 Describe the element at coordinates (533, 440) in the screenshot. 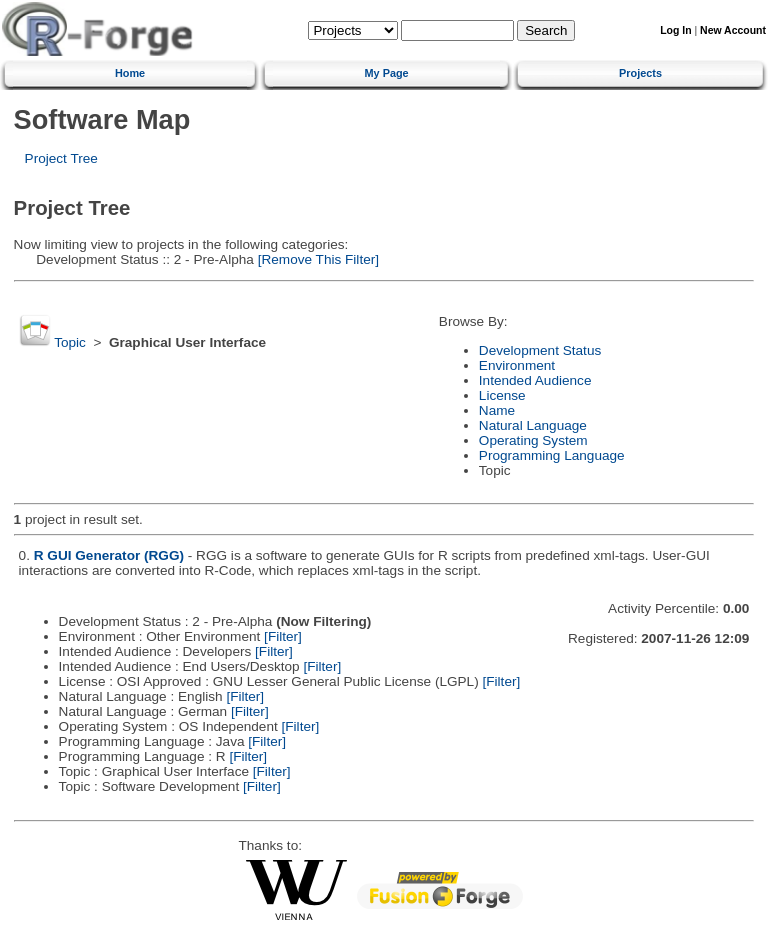

I see `Operating System` at that location.